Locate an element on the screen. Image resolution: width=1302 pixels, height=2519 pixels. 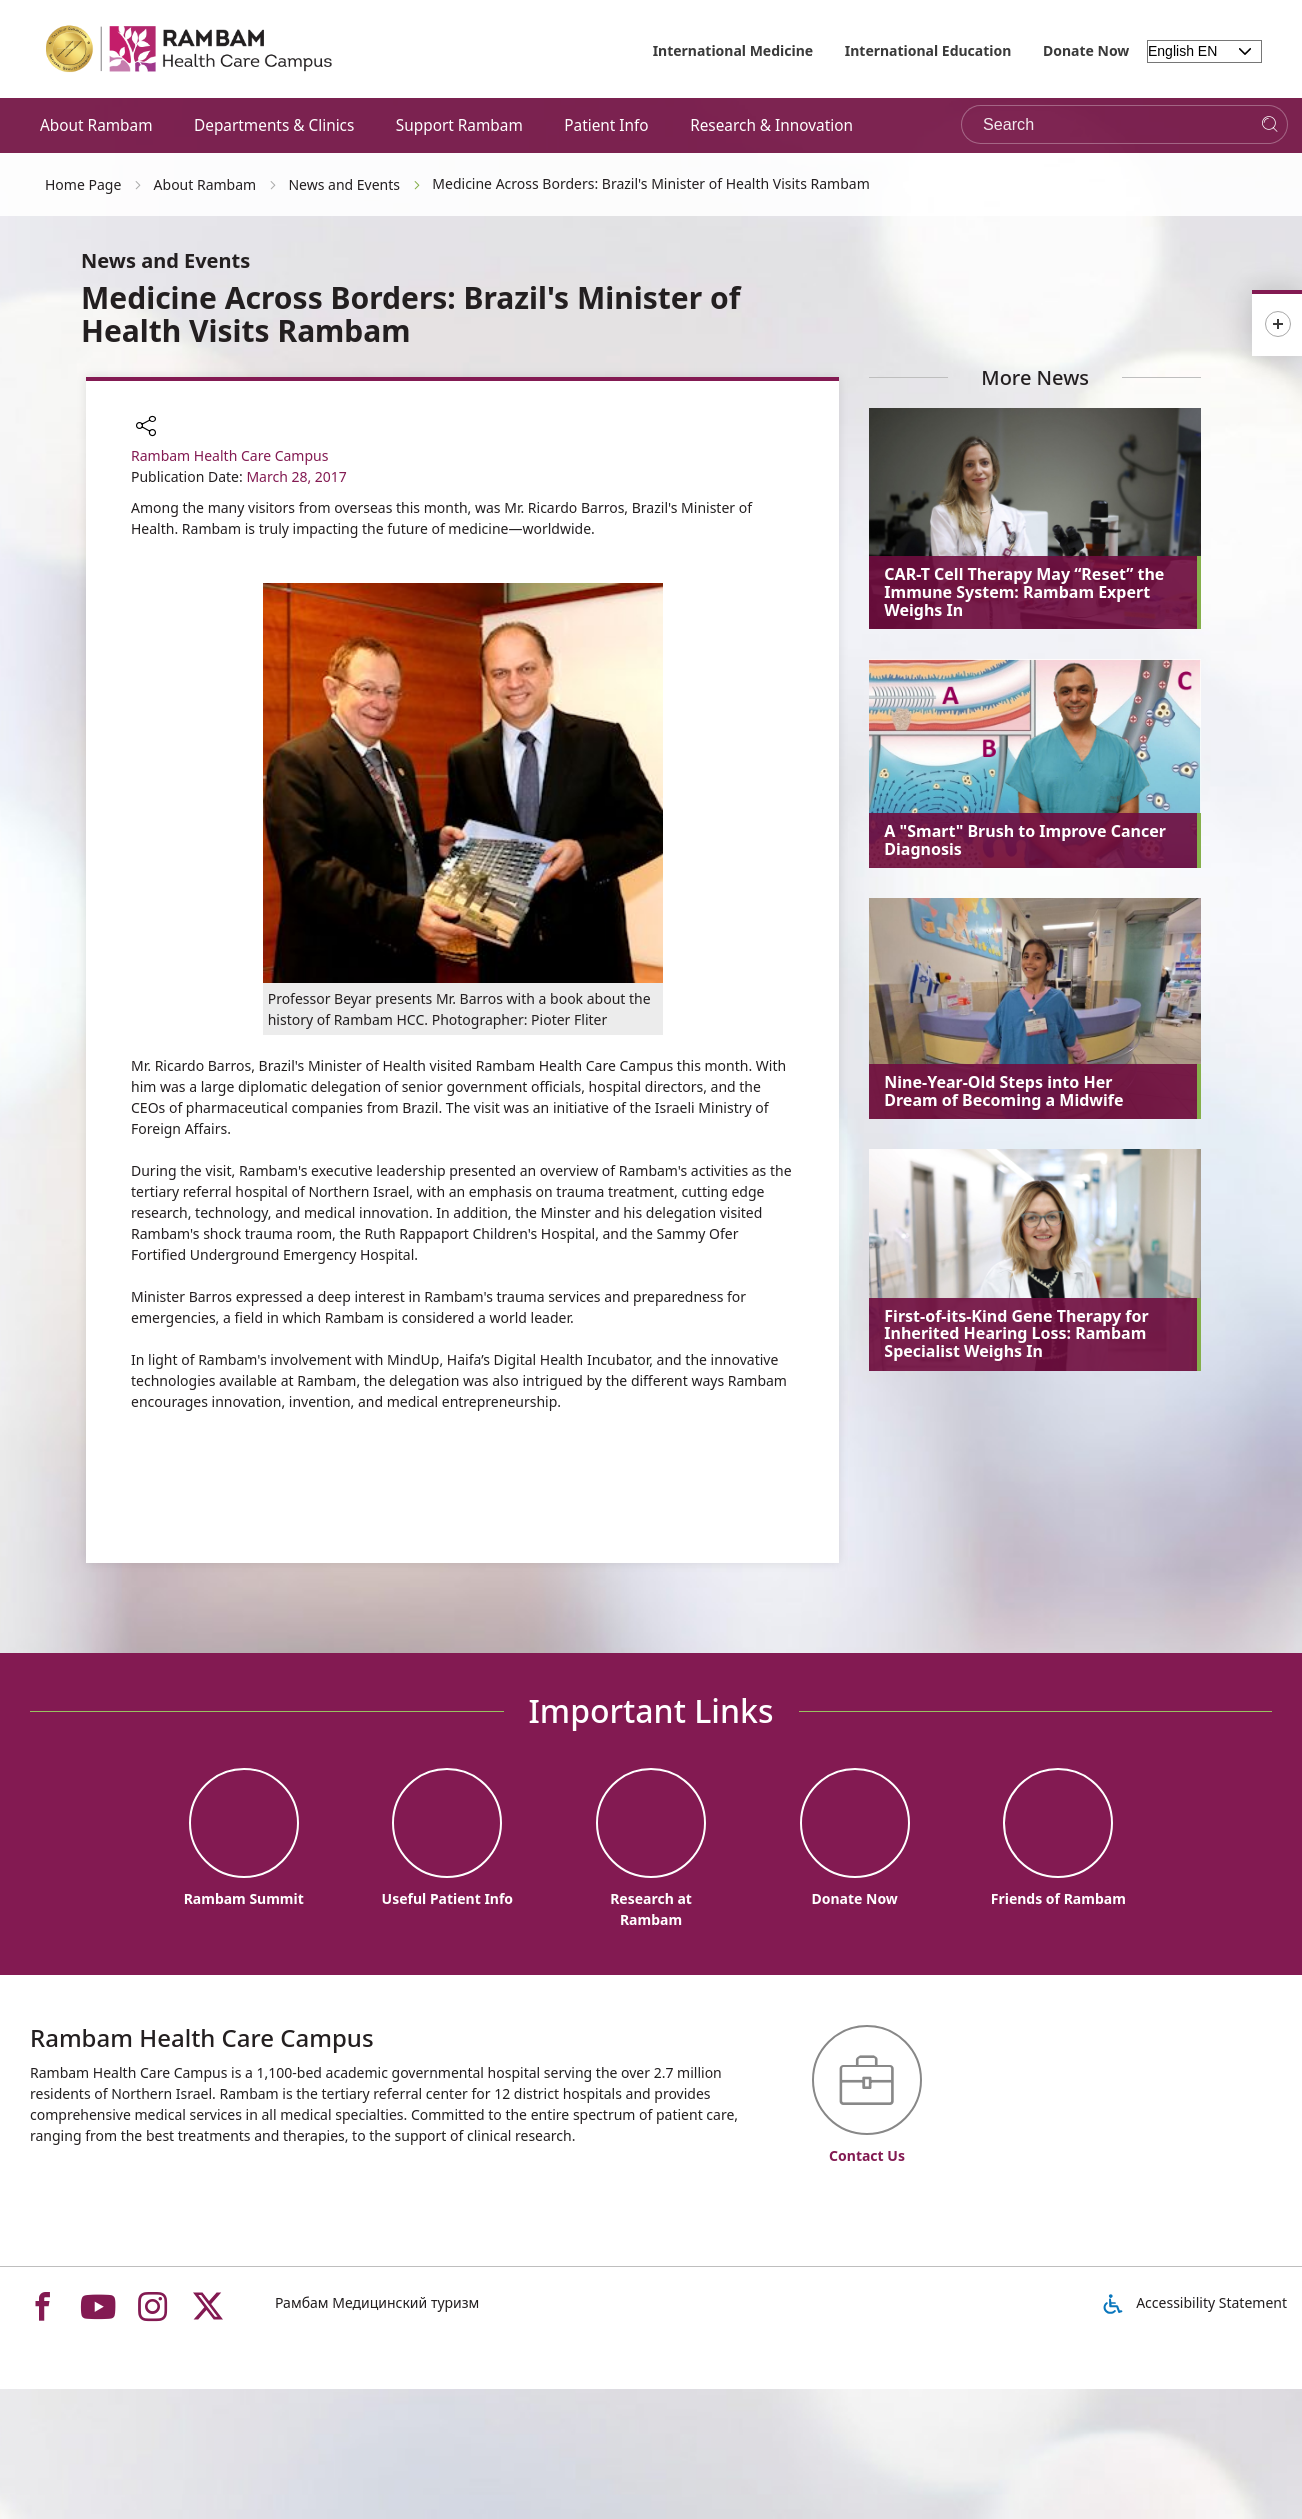
Patient Info is located at coordinates (606, 125).